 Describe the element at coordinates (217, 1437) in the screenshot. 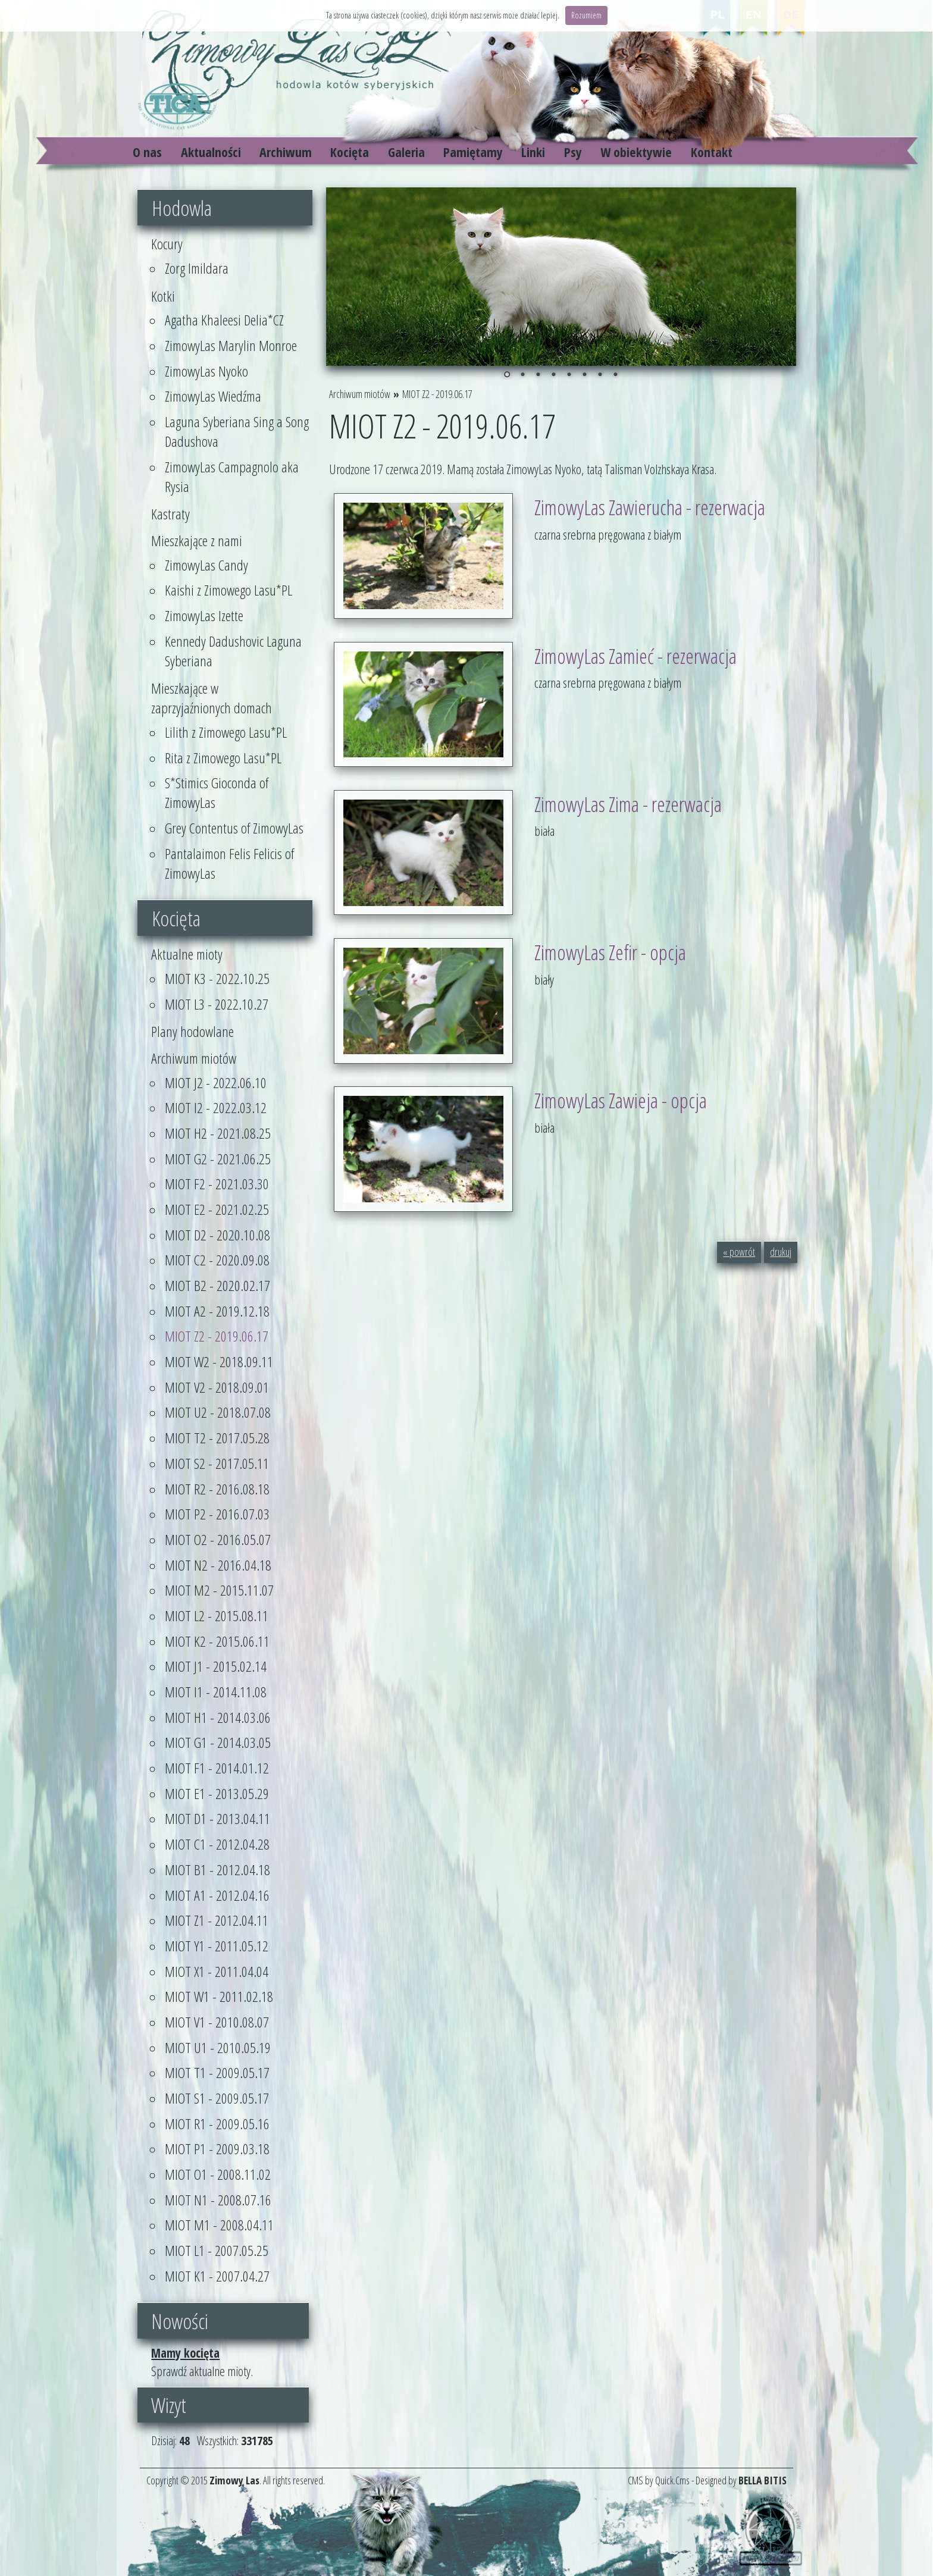

I see `MIOT T2 - 2017.05.28` at that location.